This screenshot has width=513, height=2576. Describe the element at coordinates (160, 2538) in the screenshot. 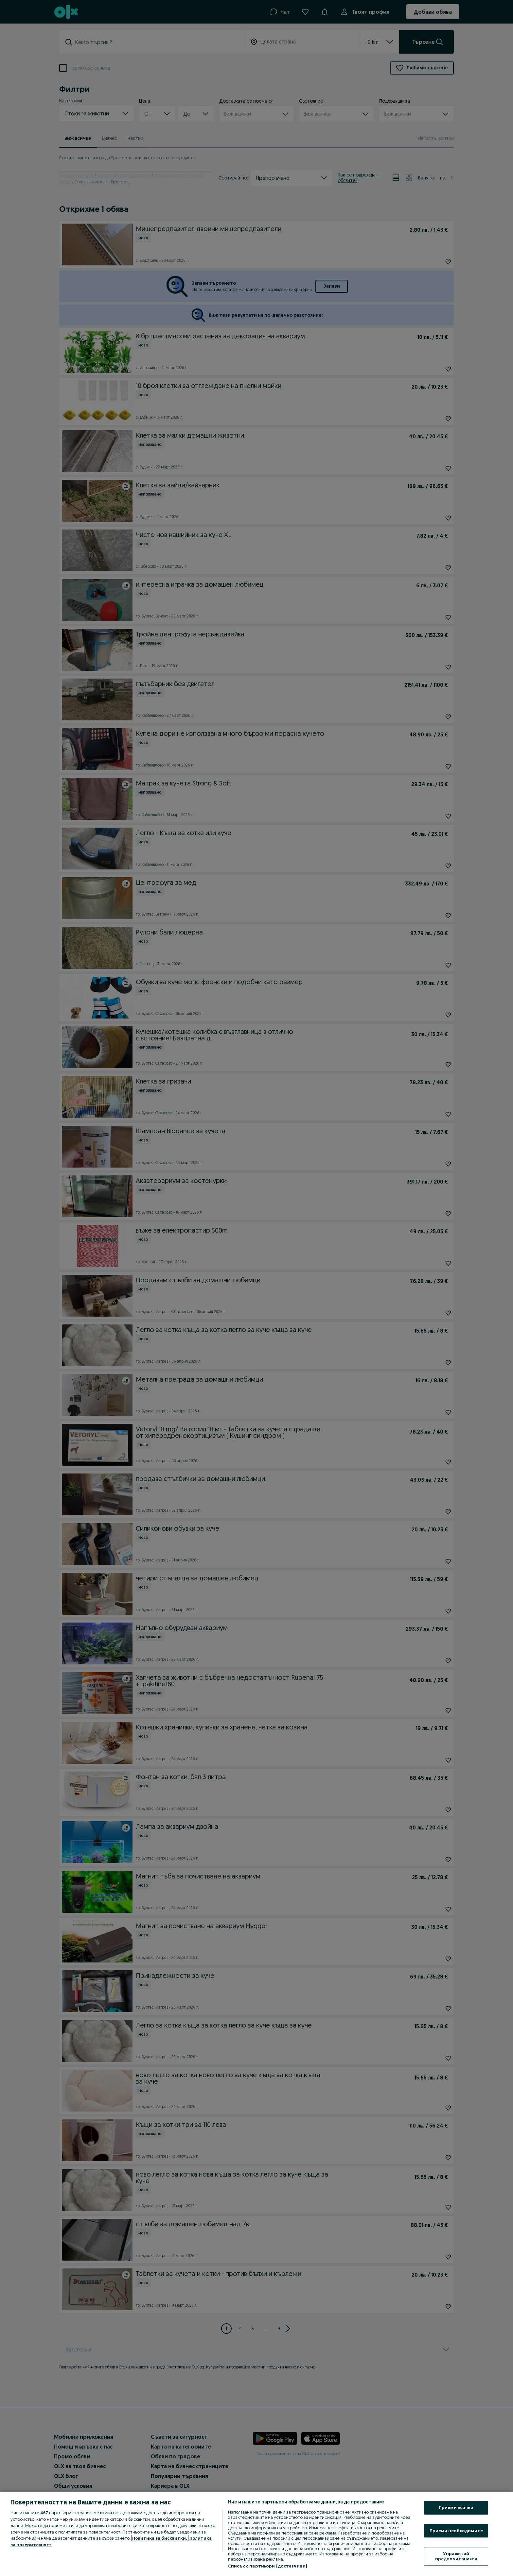

I see `Политика за бисквитки, [Повече информация за вашата поверителност, отваря се в нов раздел]` at that location.